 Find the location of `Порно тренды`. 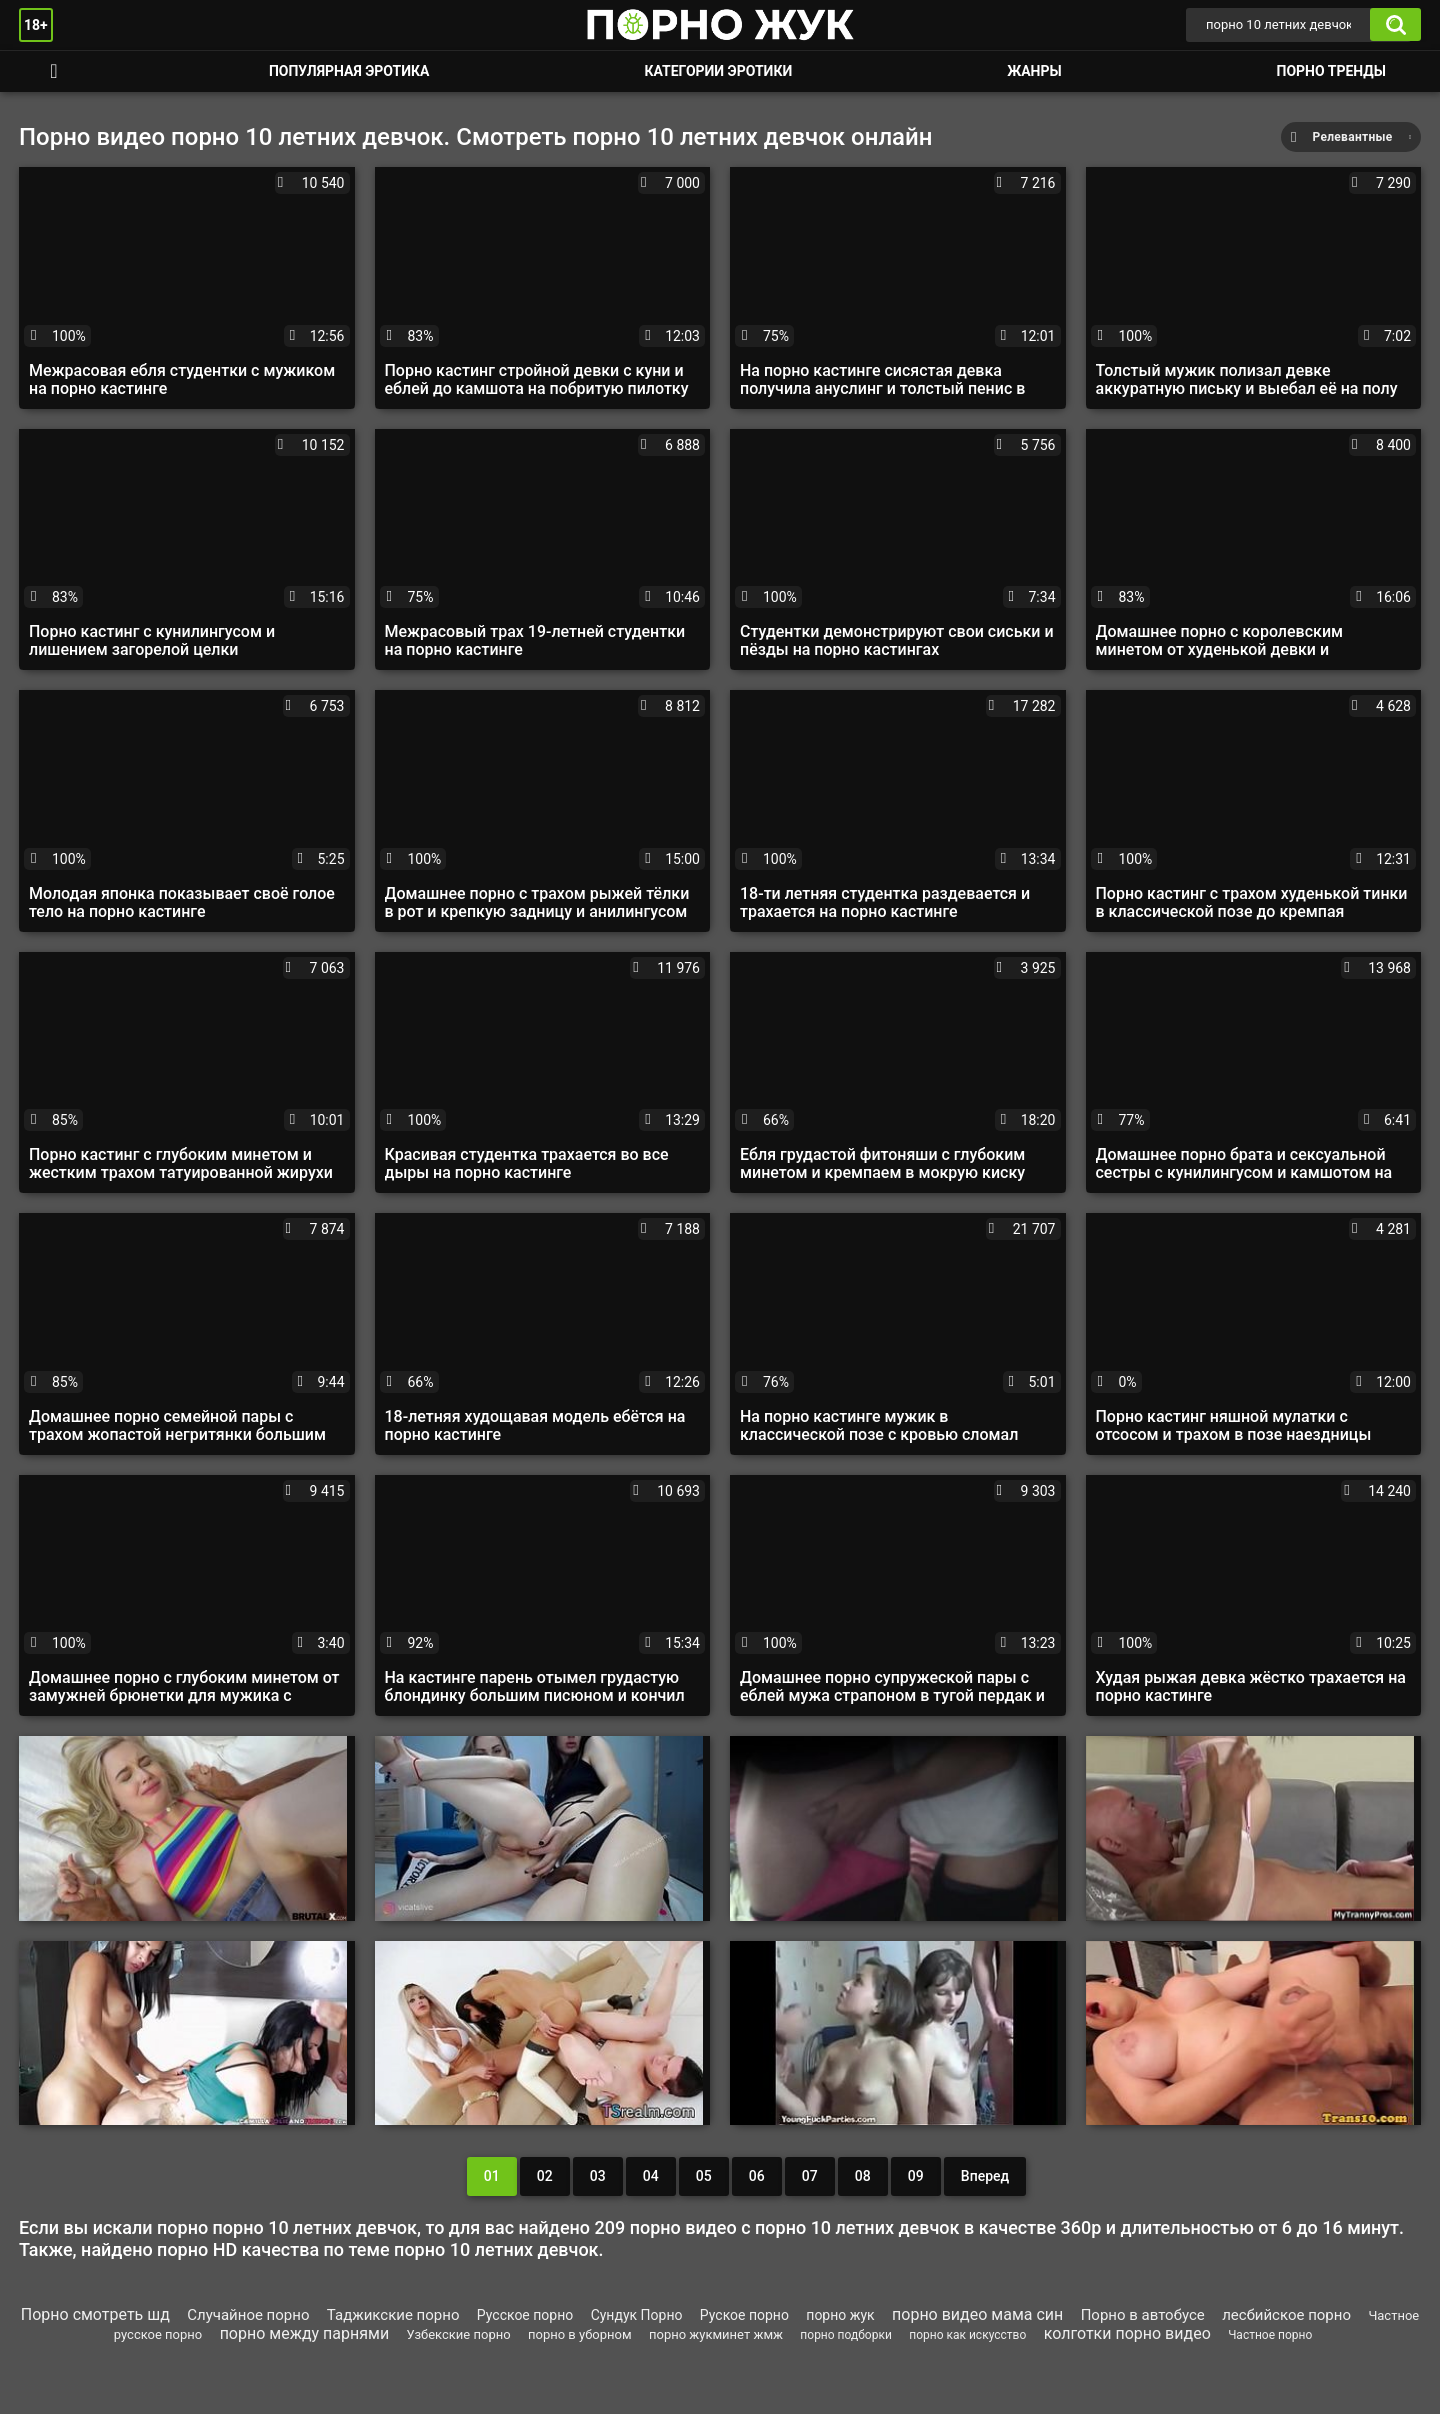

Порно тренды is located at coordinates (1331, 71).